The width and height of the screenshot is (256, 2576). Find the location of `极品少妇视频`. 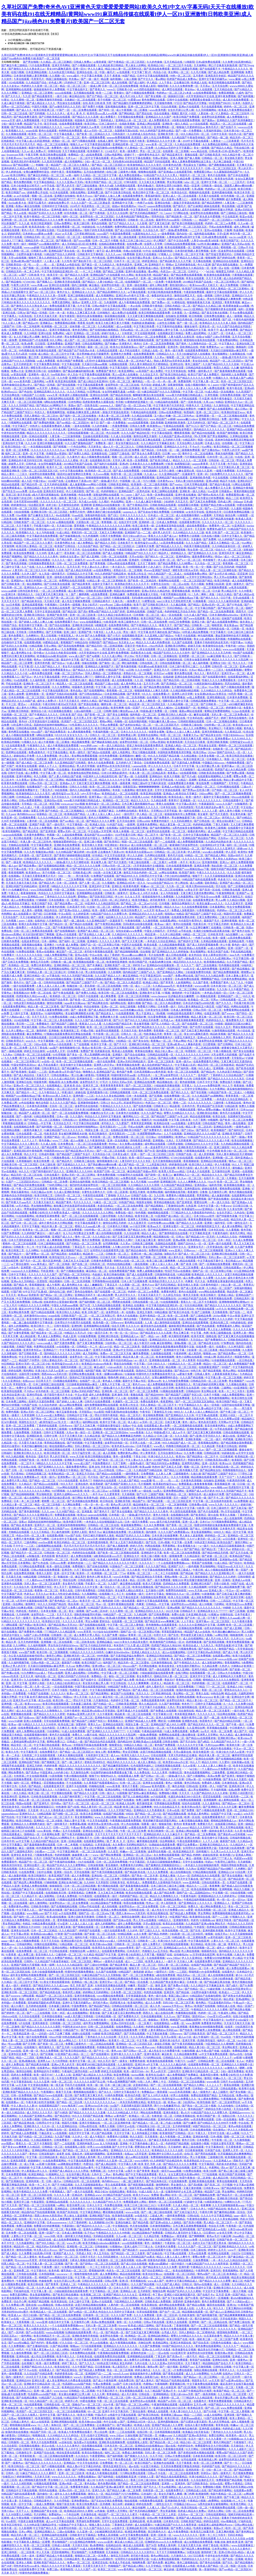

极品少妇视频 is located at coordinates (14, 1198).